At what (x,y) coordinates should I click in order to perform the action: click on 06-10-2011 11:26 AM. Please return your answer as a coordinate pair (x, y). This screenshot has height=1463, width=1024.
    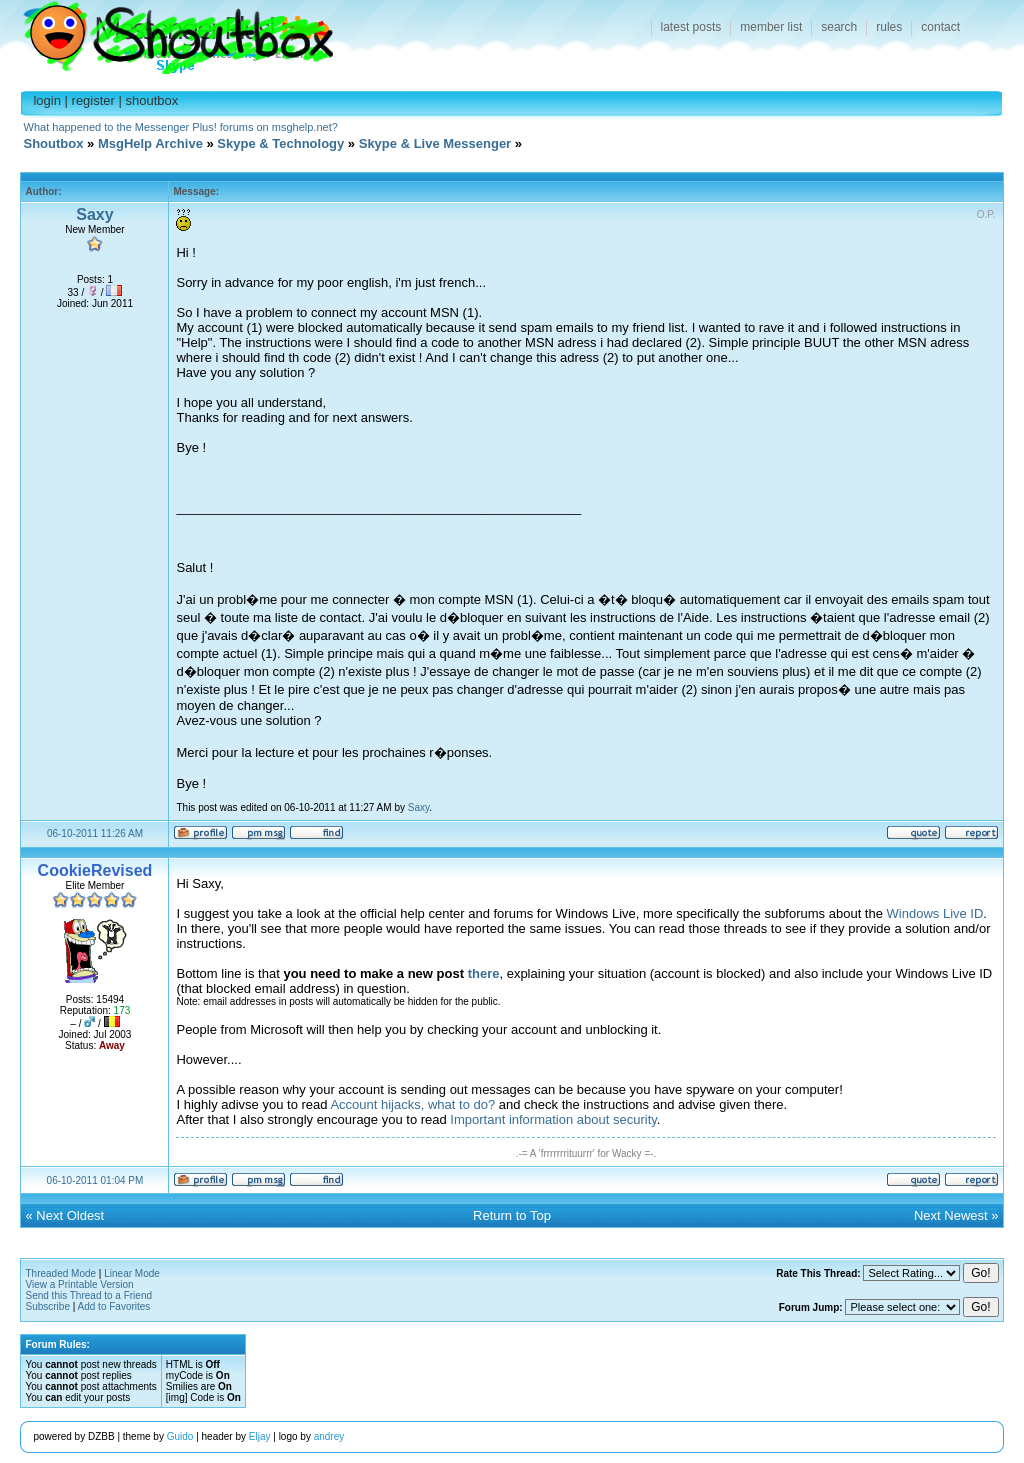
    Looking at the image, I should click on (95, 833).